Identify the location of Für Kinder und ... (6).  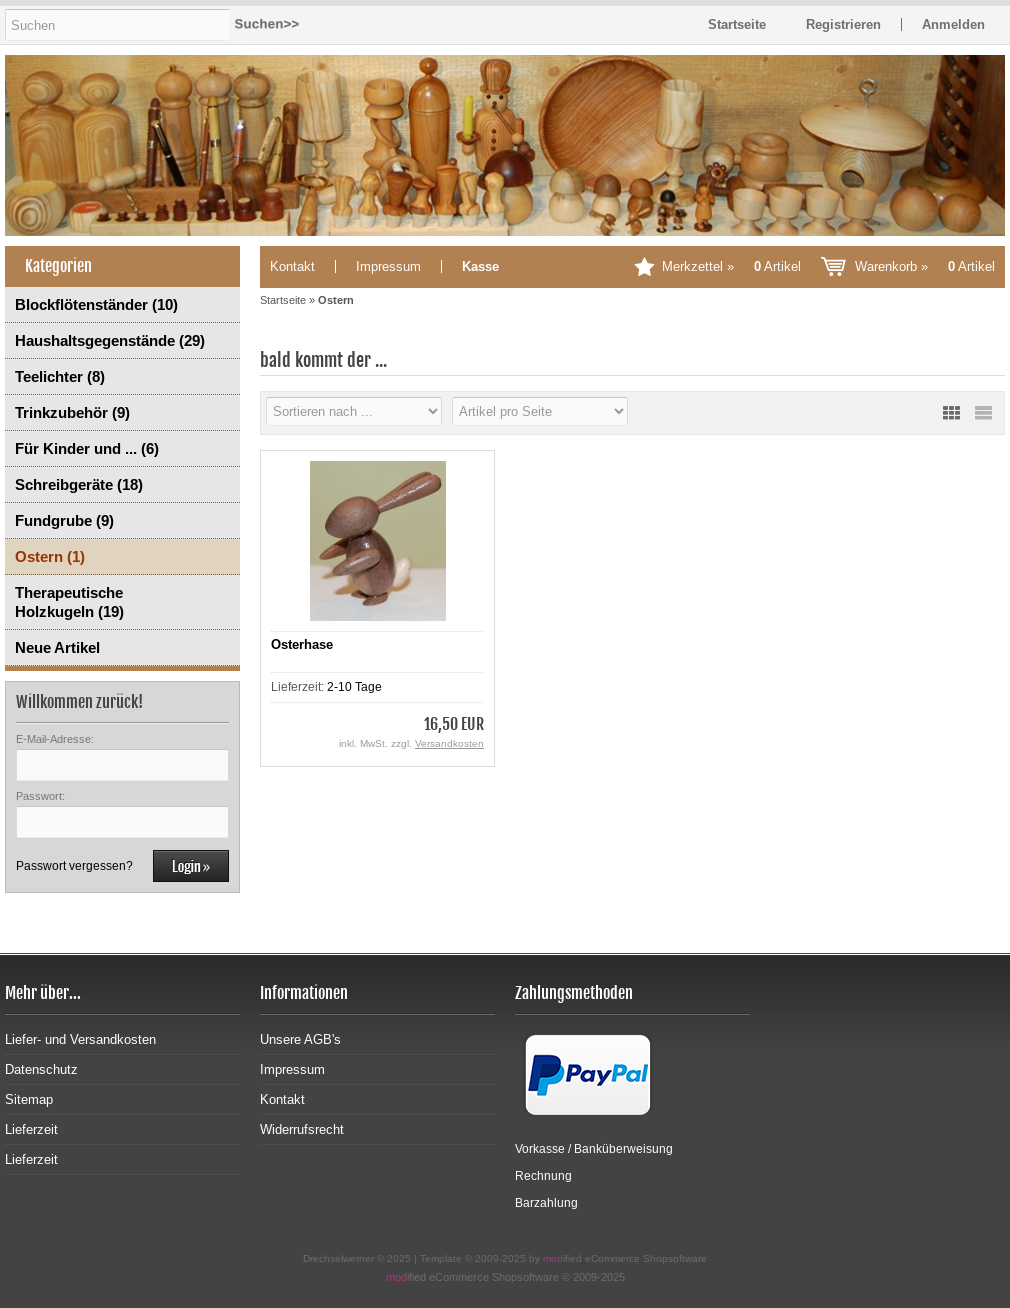
(87, 448).